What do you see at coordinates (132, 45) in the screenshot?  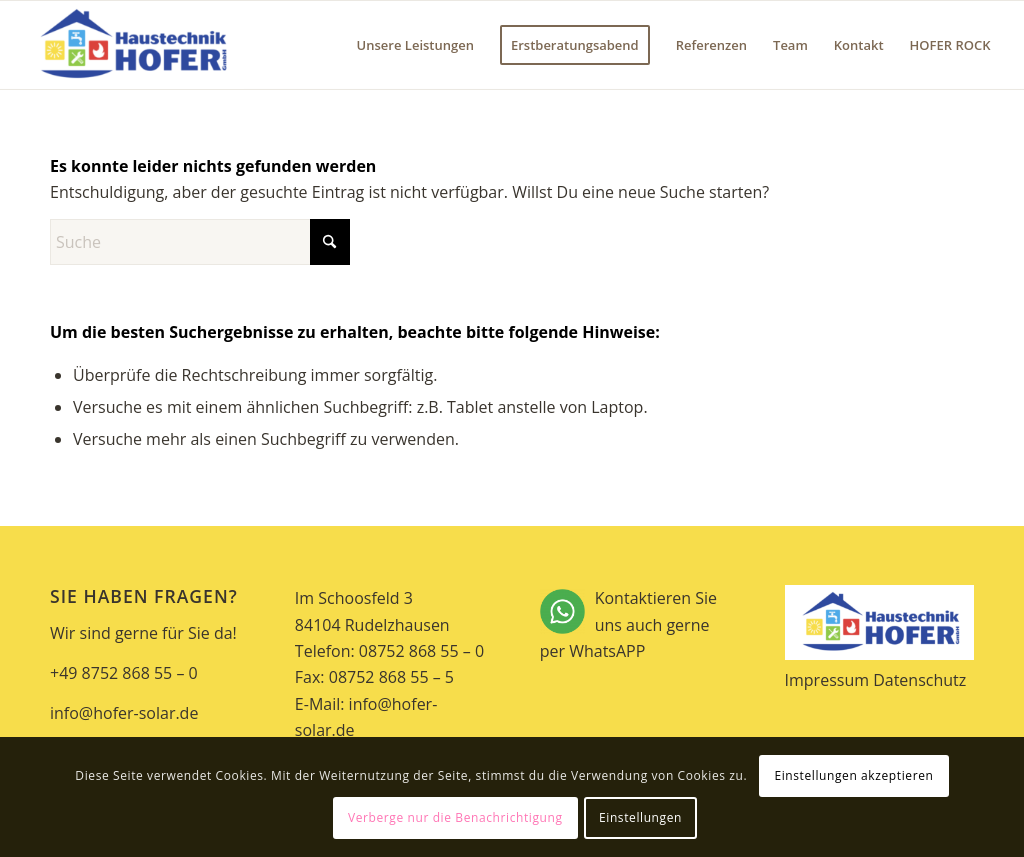 I see `[Hofer Solar]` at bounding box center [132, 45].